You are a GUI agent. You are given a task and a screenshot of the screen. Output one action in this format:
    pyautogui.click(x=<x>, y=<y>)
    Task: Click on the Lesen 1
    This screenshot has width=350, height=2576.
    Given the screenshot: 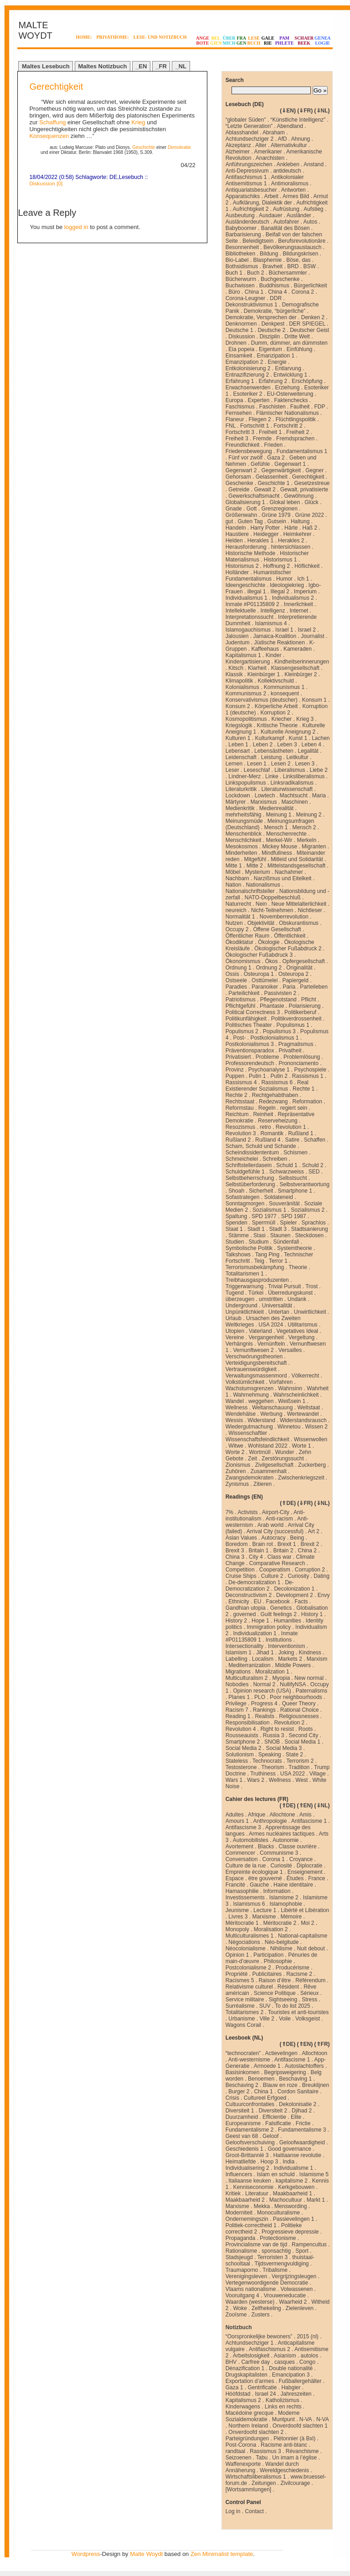 What is the action you would take?
    pyautogui.click(x=257, y=763)
    